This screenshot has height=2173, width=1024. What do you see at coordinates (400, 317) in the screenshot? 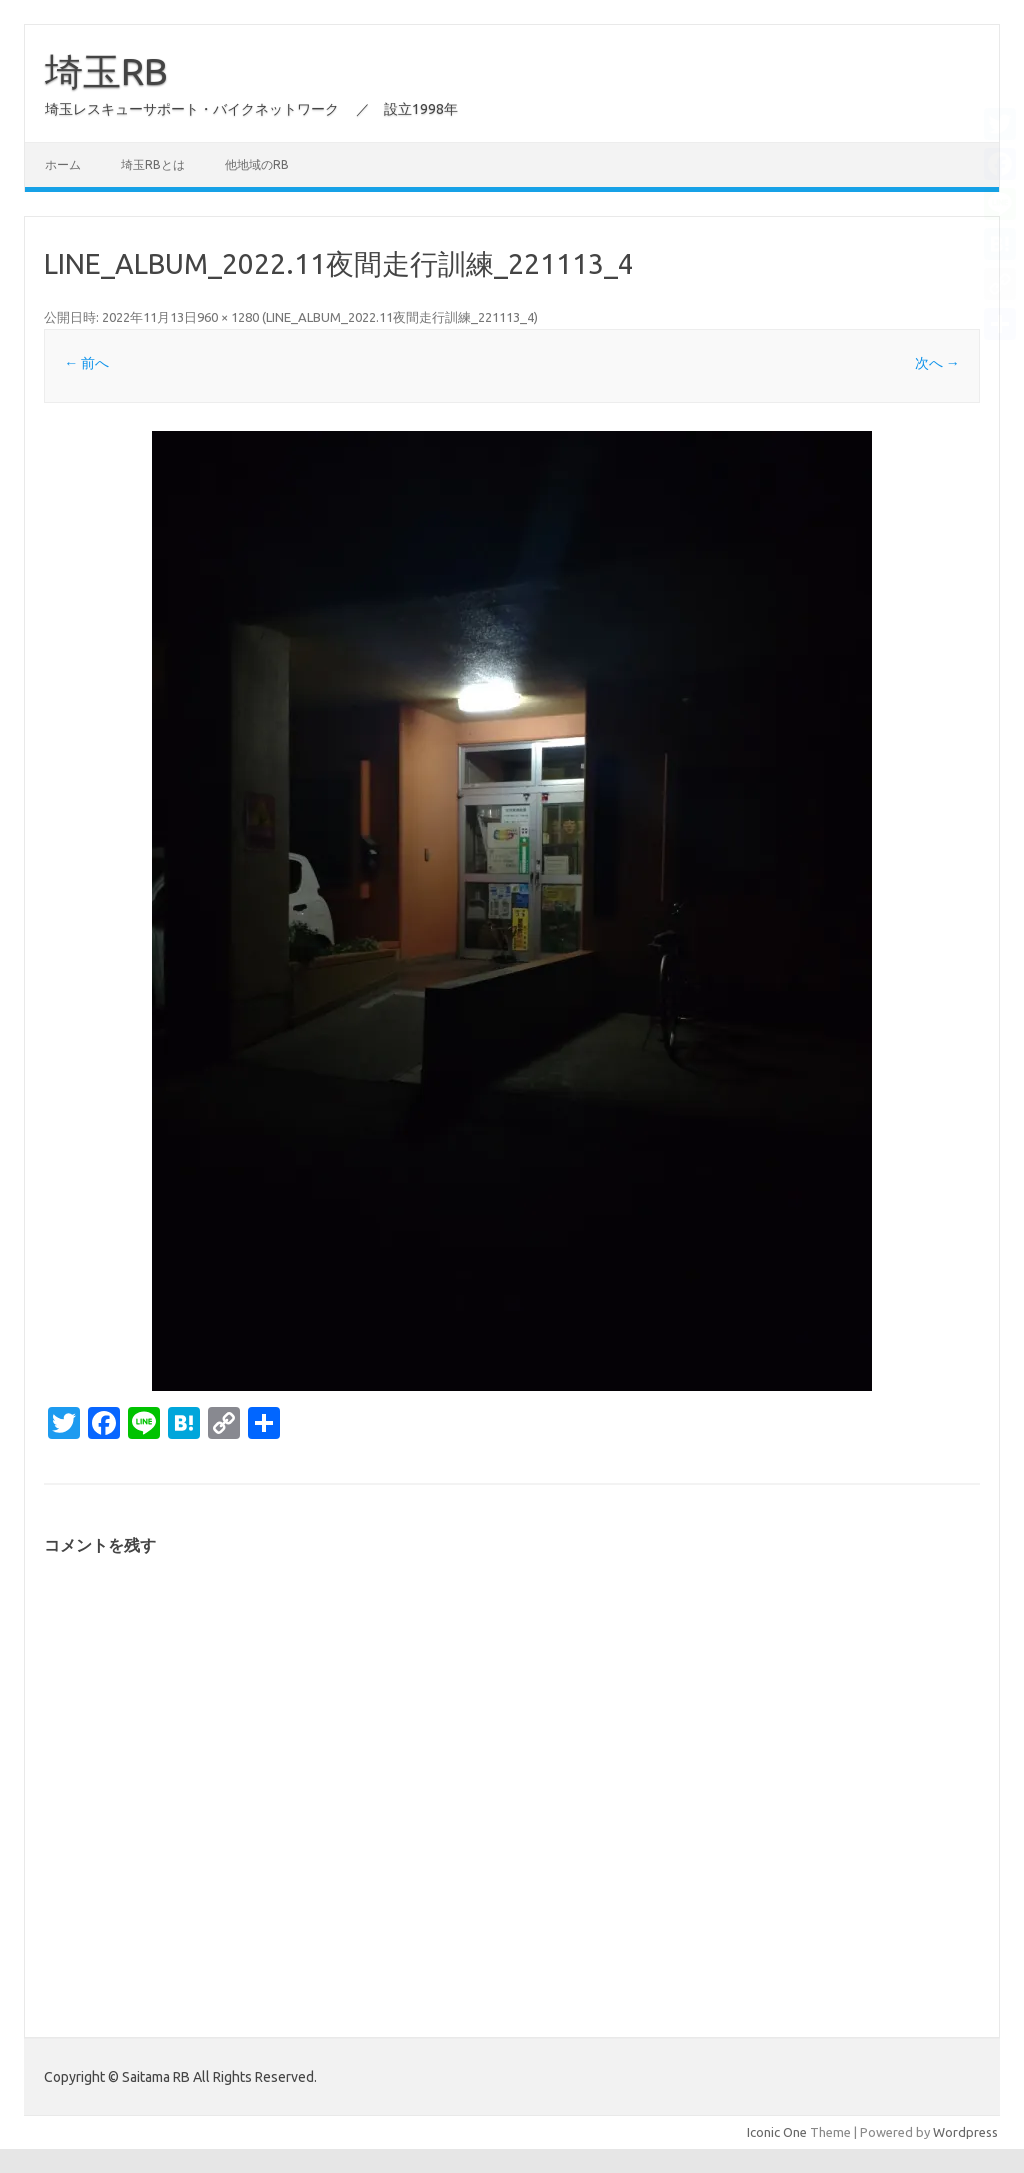
I see `LINE_ALBUM_2022.11夜間走行訓練_221113_4` at bounding box center [400, 317].